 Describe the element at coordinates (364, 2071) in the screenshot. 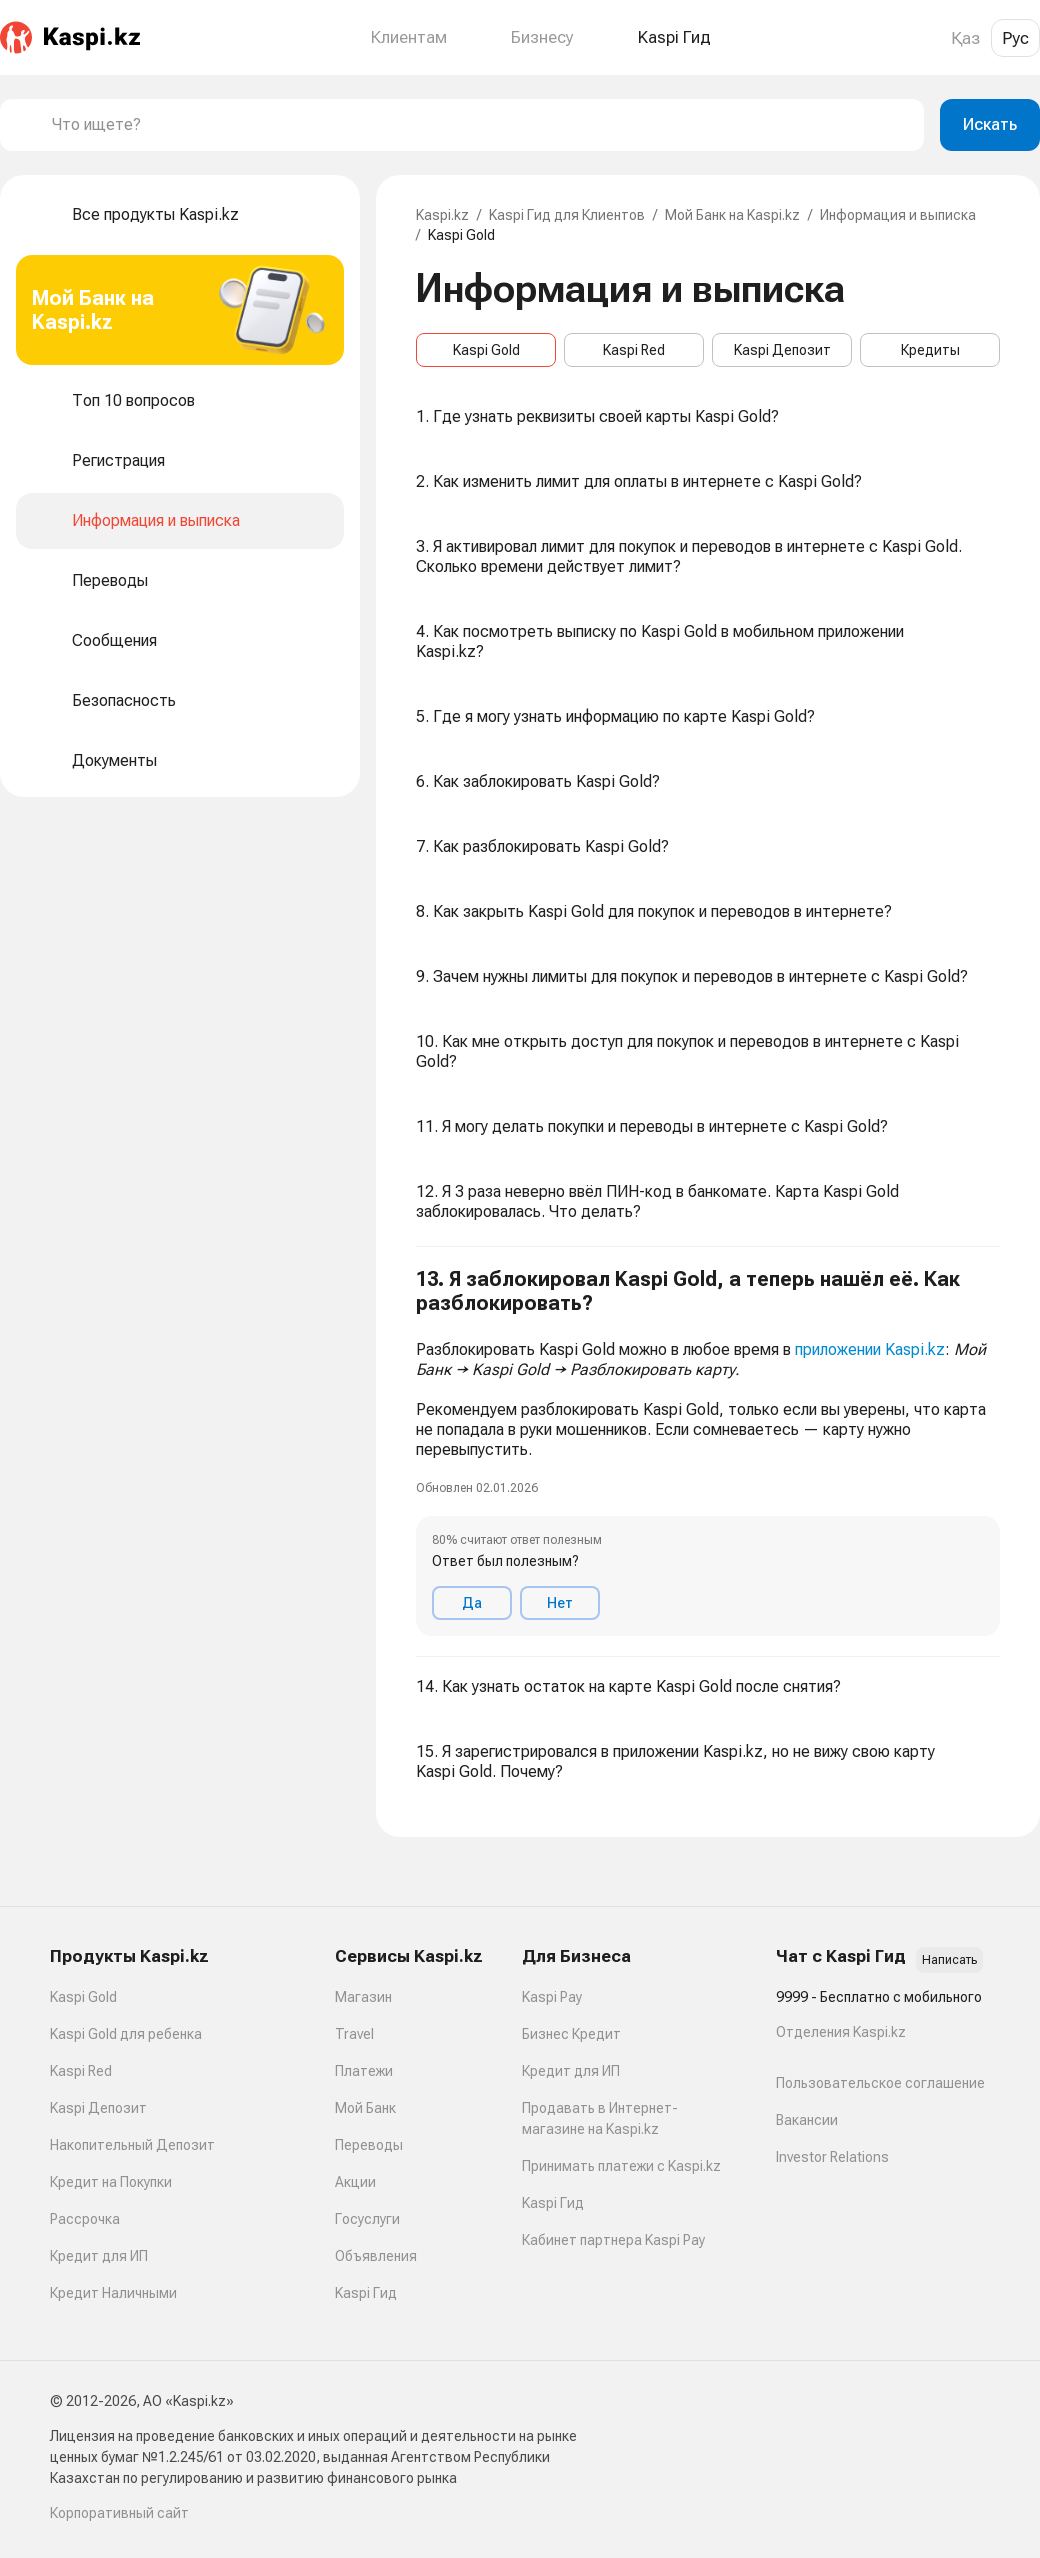

I see `Платежи` at that location.